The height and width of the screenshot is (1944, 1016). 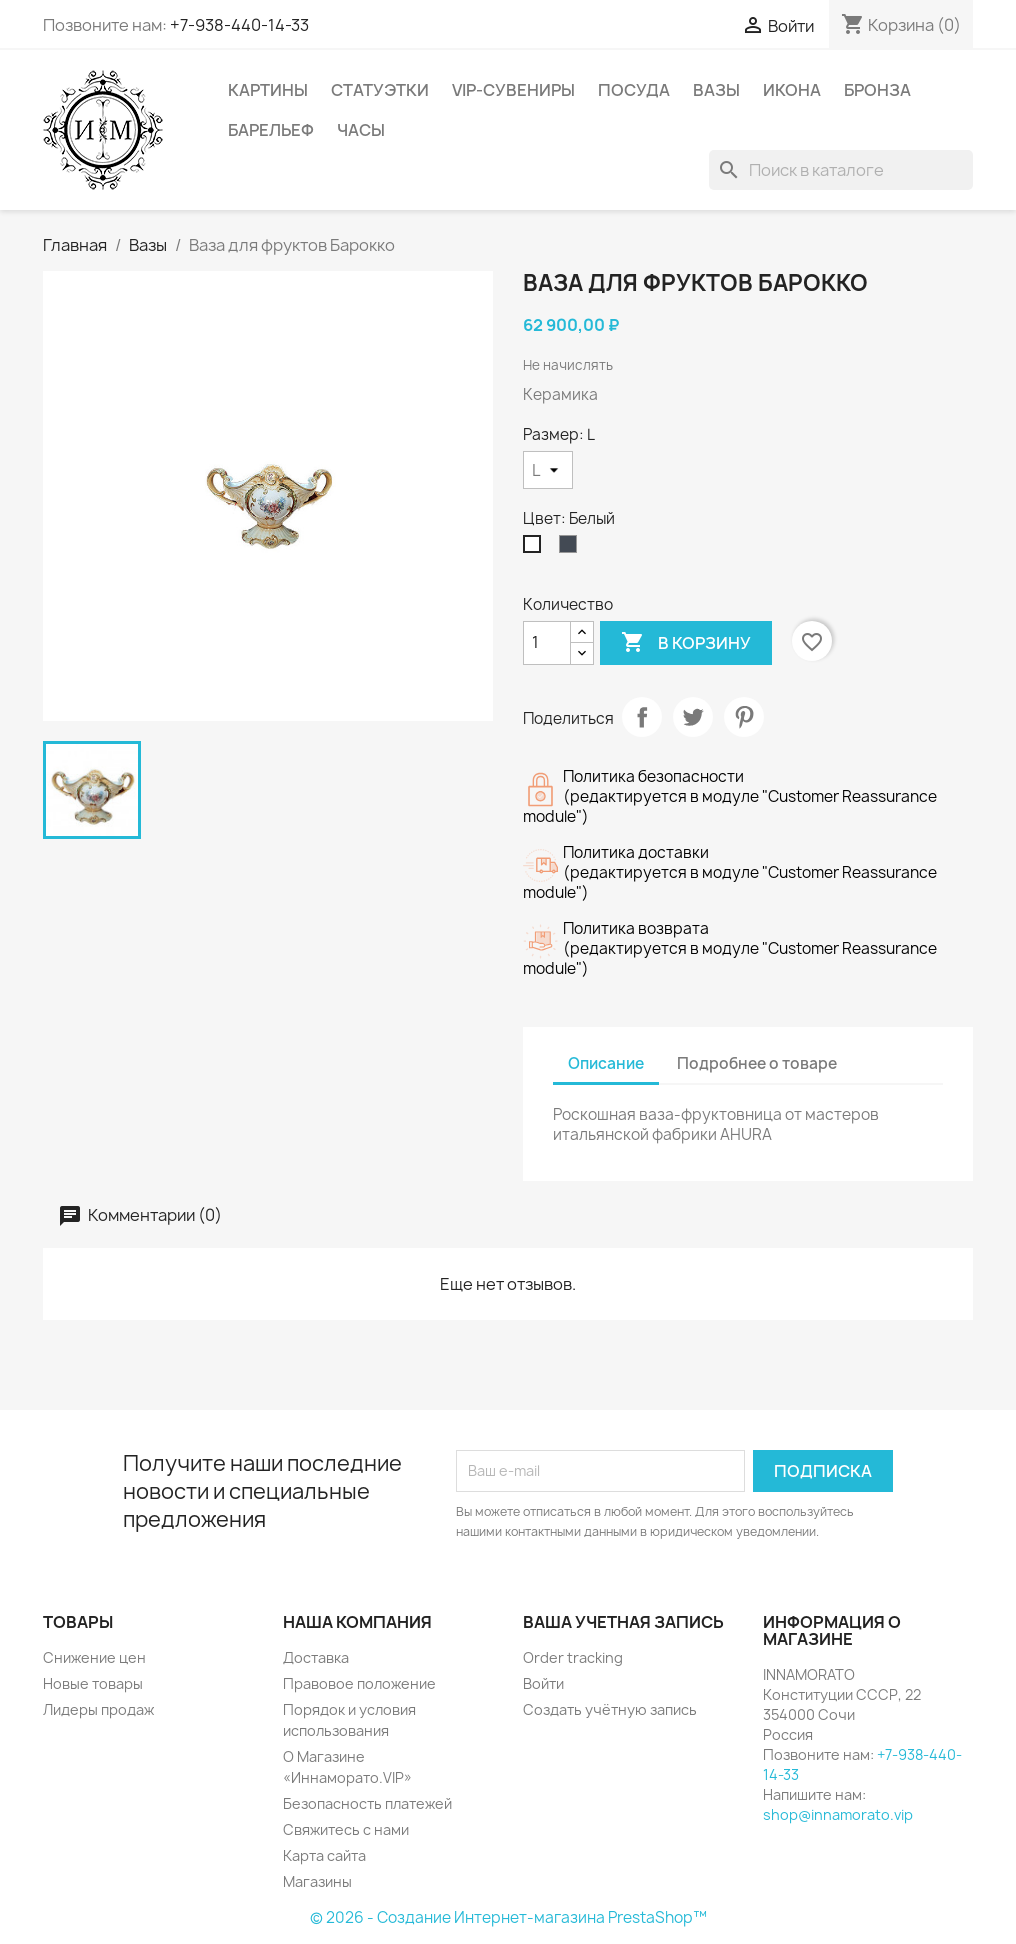 What do you see at coordinates (324, 1855) in the screenshot?
I see `Карта сайта` at bounding box center [324, 1855].